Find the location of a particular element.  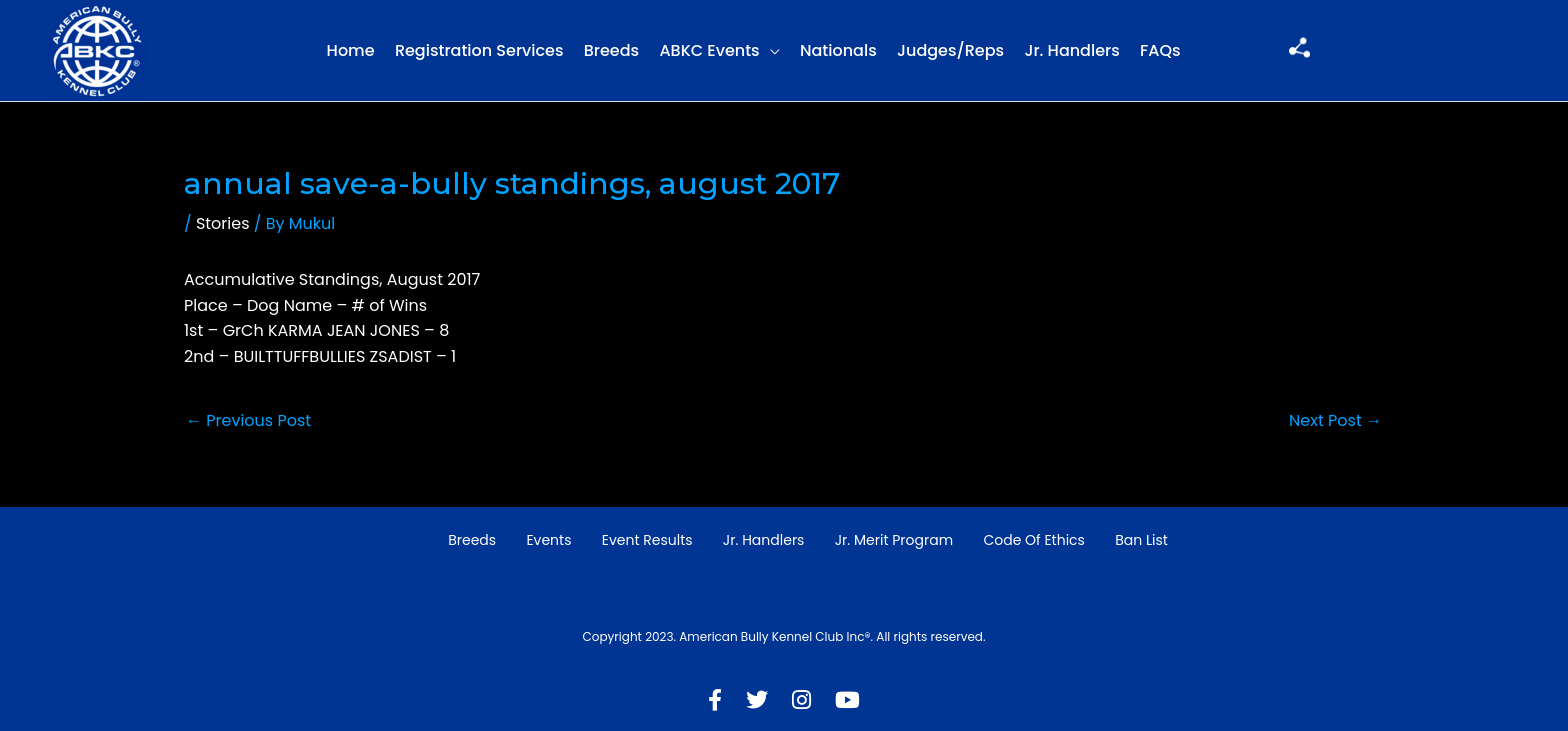

Next Post is located at coordinates (1335, 420).